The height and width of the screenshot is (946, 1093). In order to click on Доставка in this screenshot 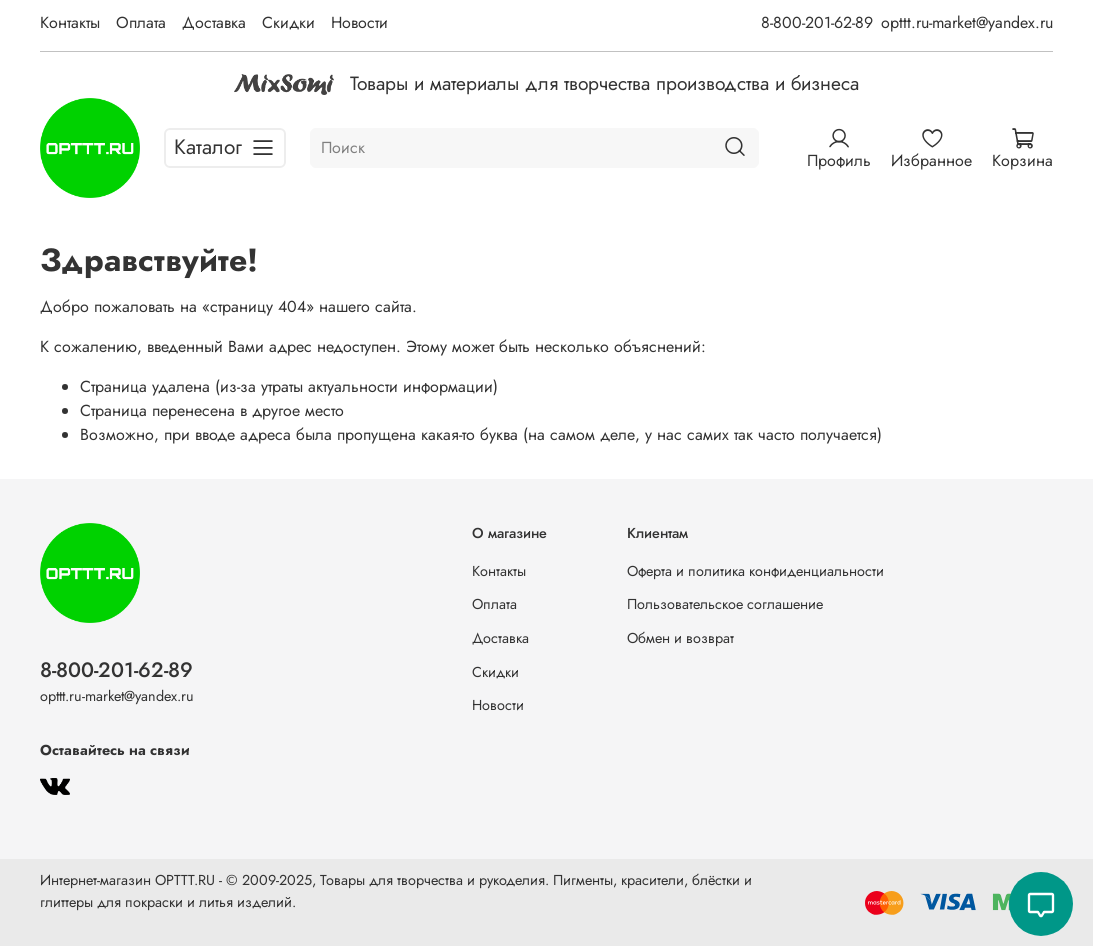, I will do `click(214, 22)`.